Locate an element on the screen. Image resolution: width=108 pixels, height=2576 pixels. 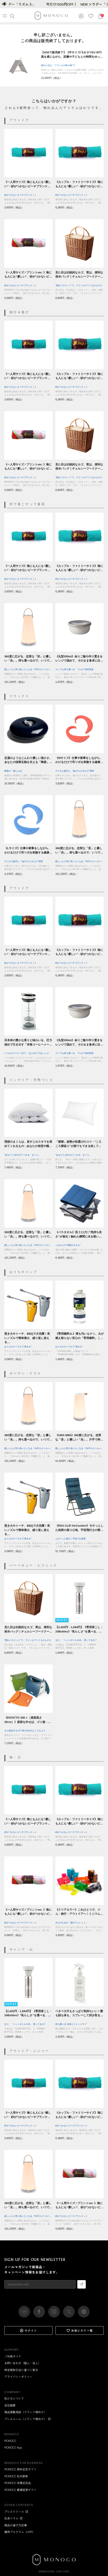
商品掲載相談（ブランド様向け） is located at coordinates (25, 2412).